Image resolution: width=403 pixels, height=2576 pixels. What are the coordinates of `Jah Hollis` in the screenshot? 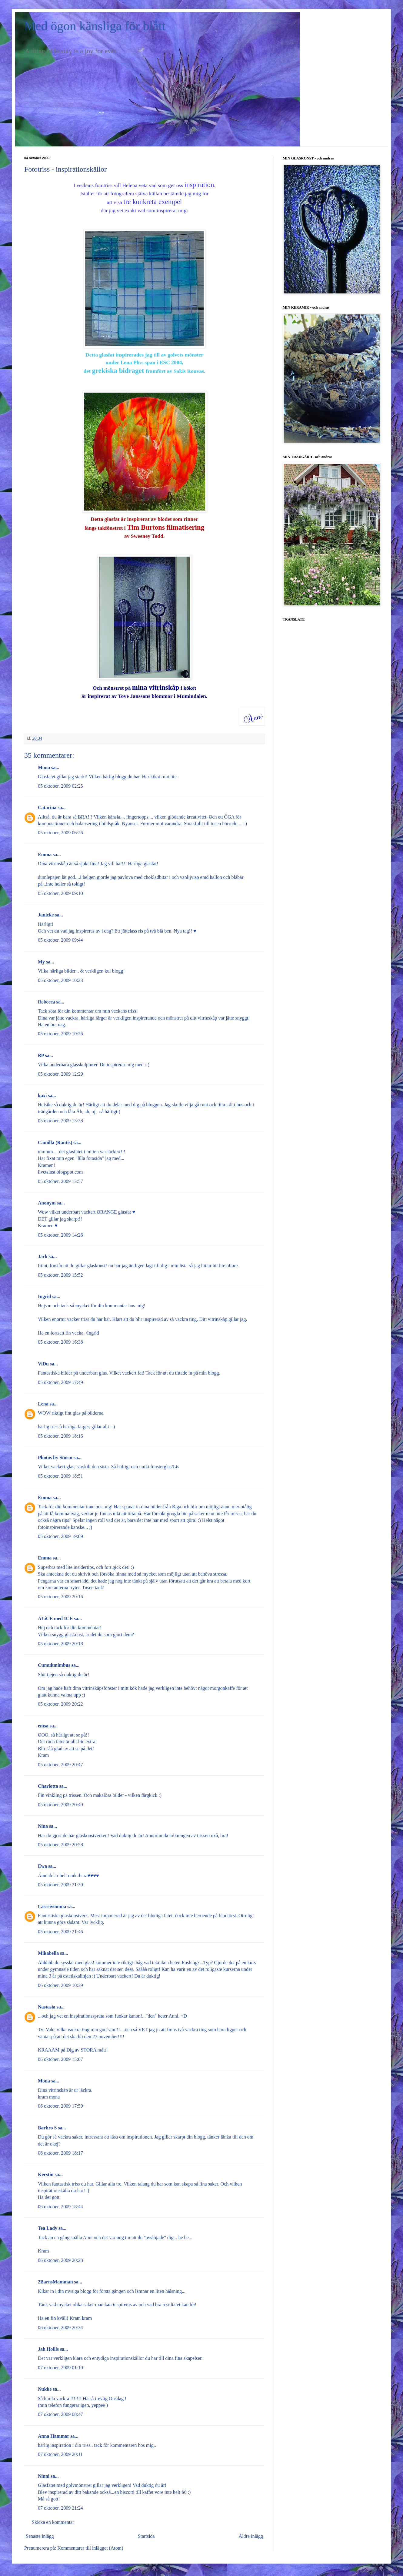 It's located at (48, 2349).